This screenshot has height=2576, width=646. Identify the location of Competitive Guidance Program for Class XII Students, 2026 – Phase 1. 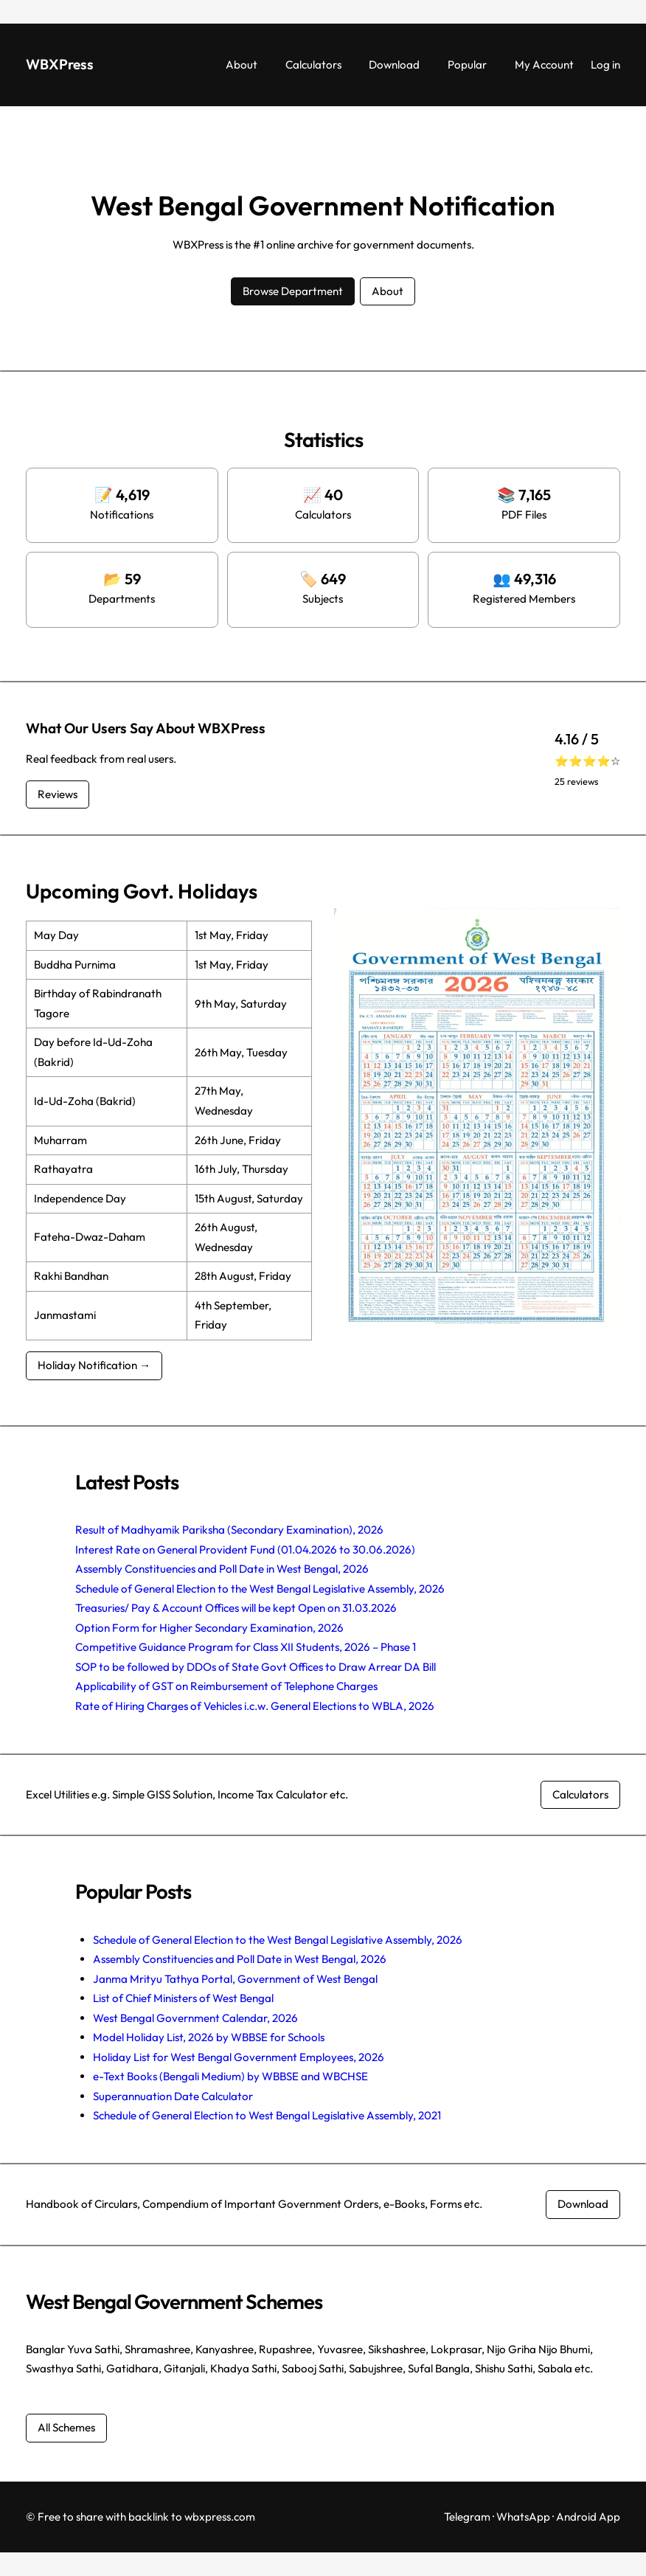
(245, 1647).